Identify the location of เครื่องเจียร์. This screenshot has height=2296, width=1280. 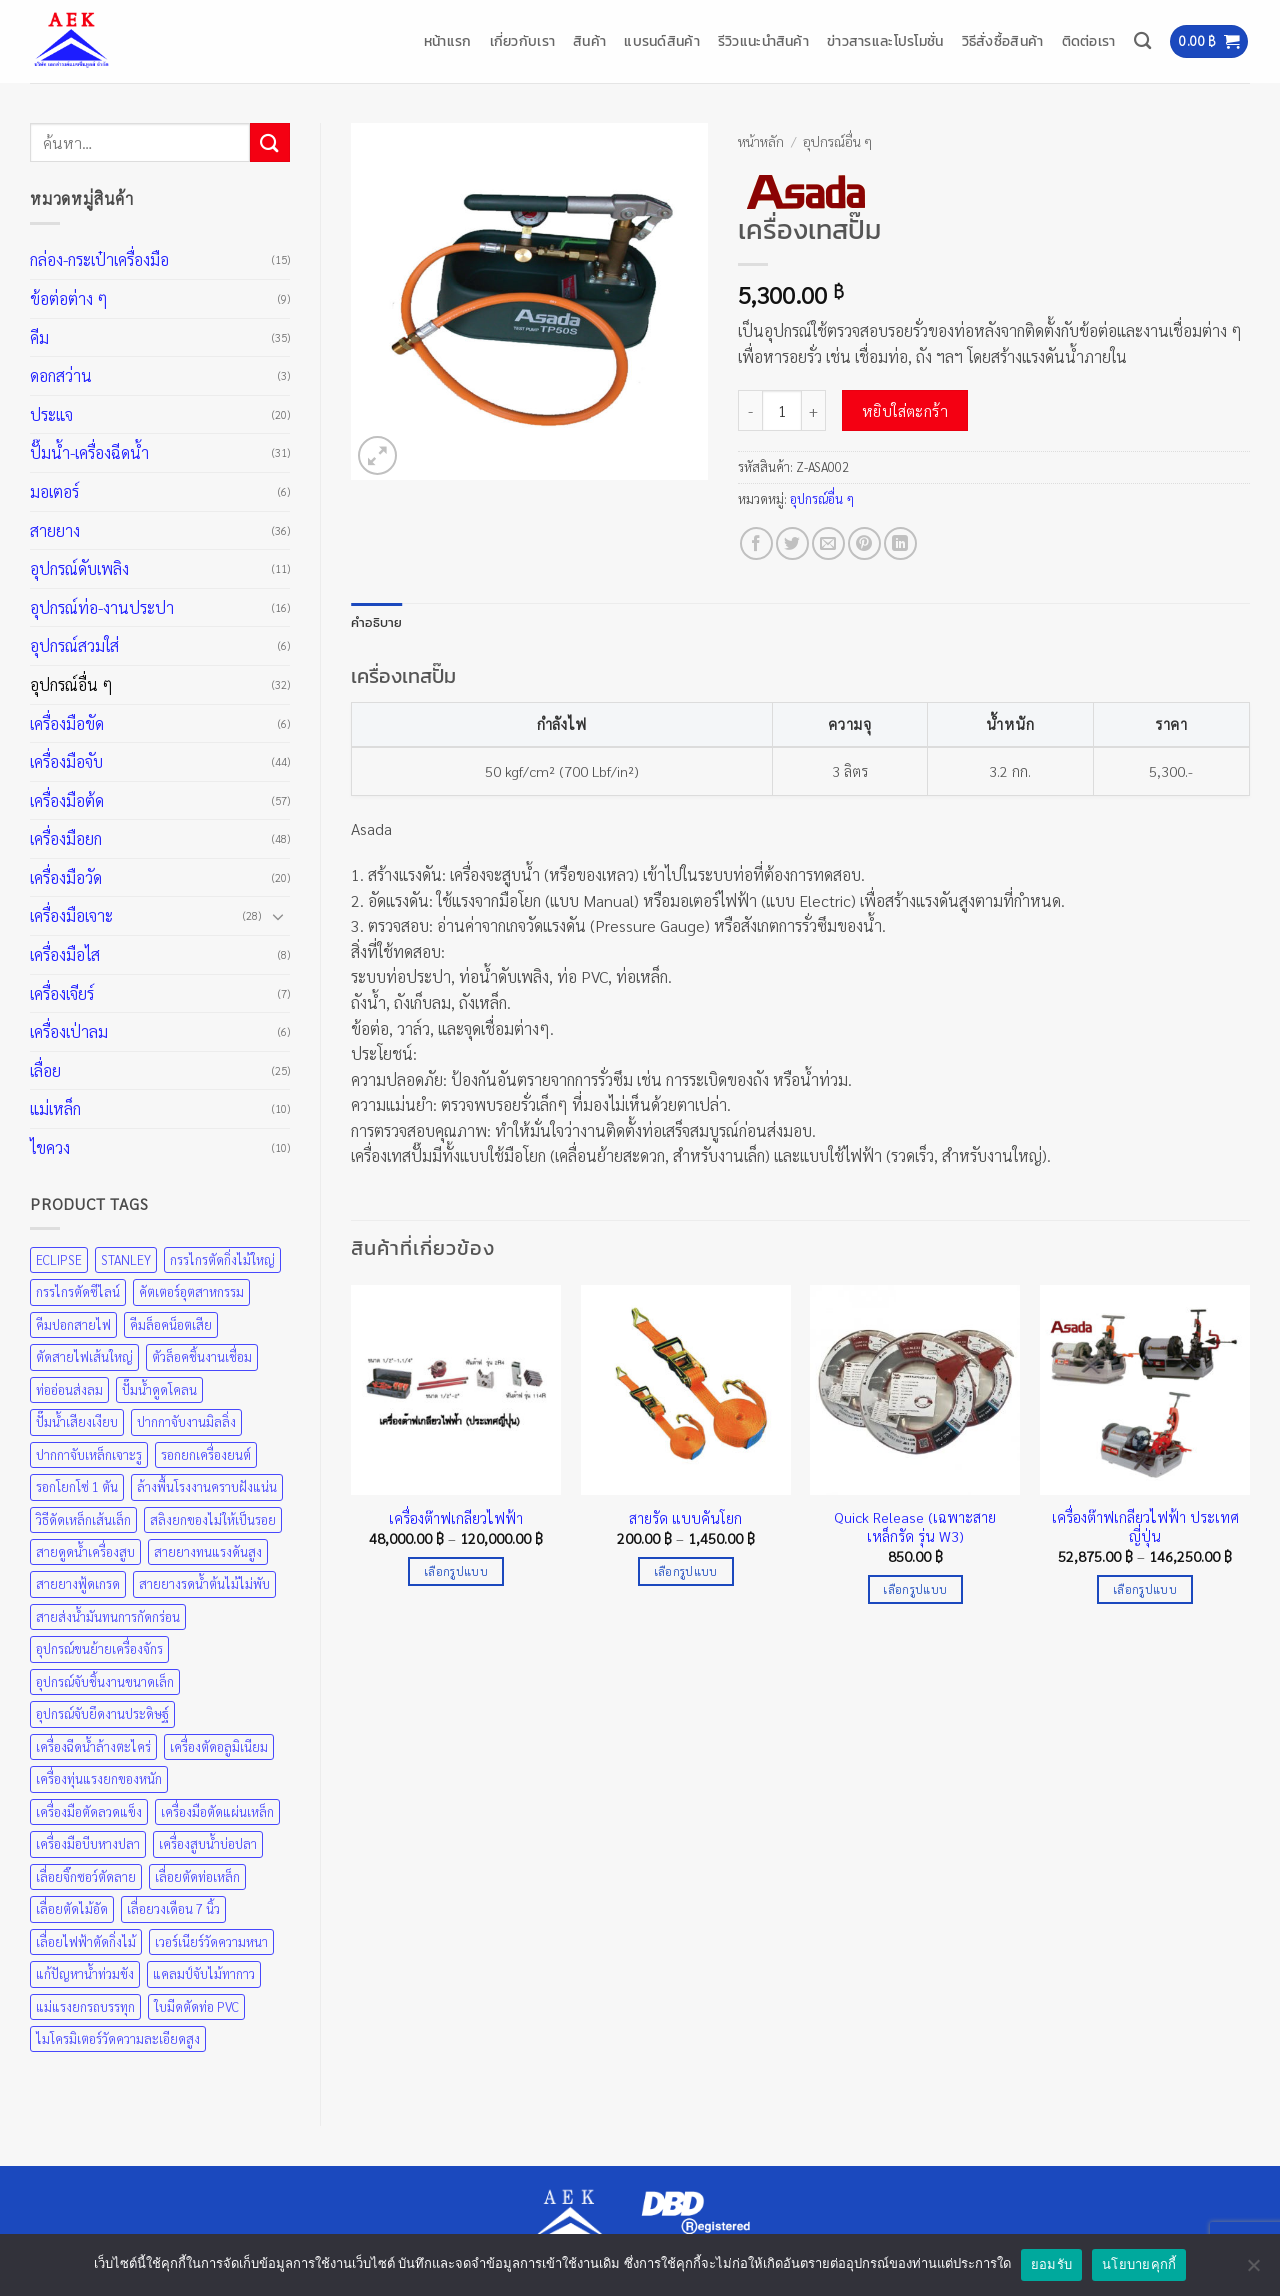
(62, 993).